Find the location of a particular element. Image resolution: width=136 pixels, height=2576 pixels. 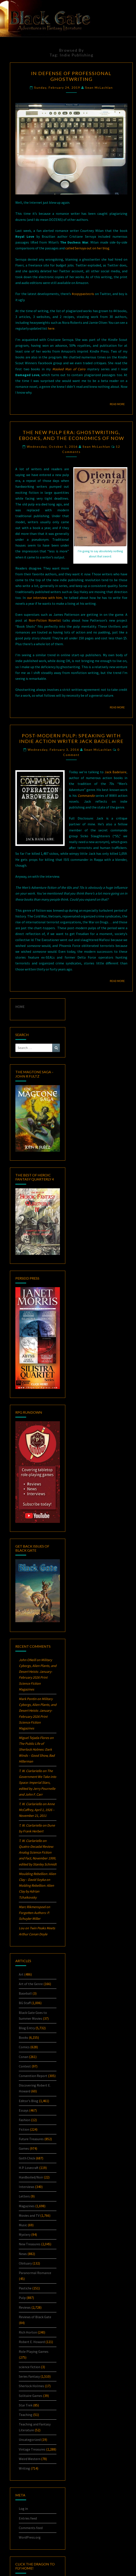

Robert E. Howard is located at coordinates (32, 2342).